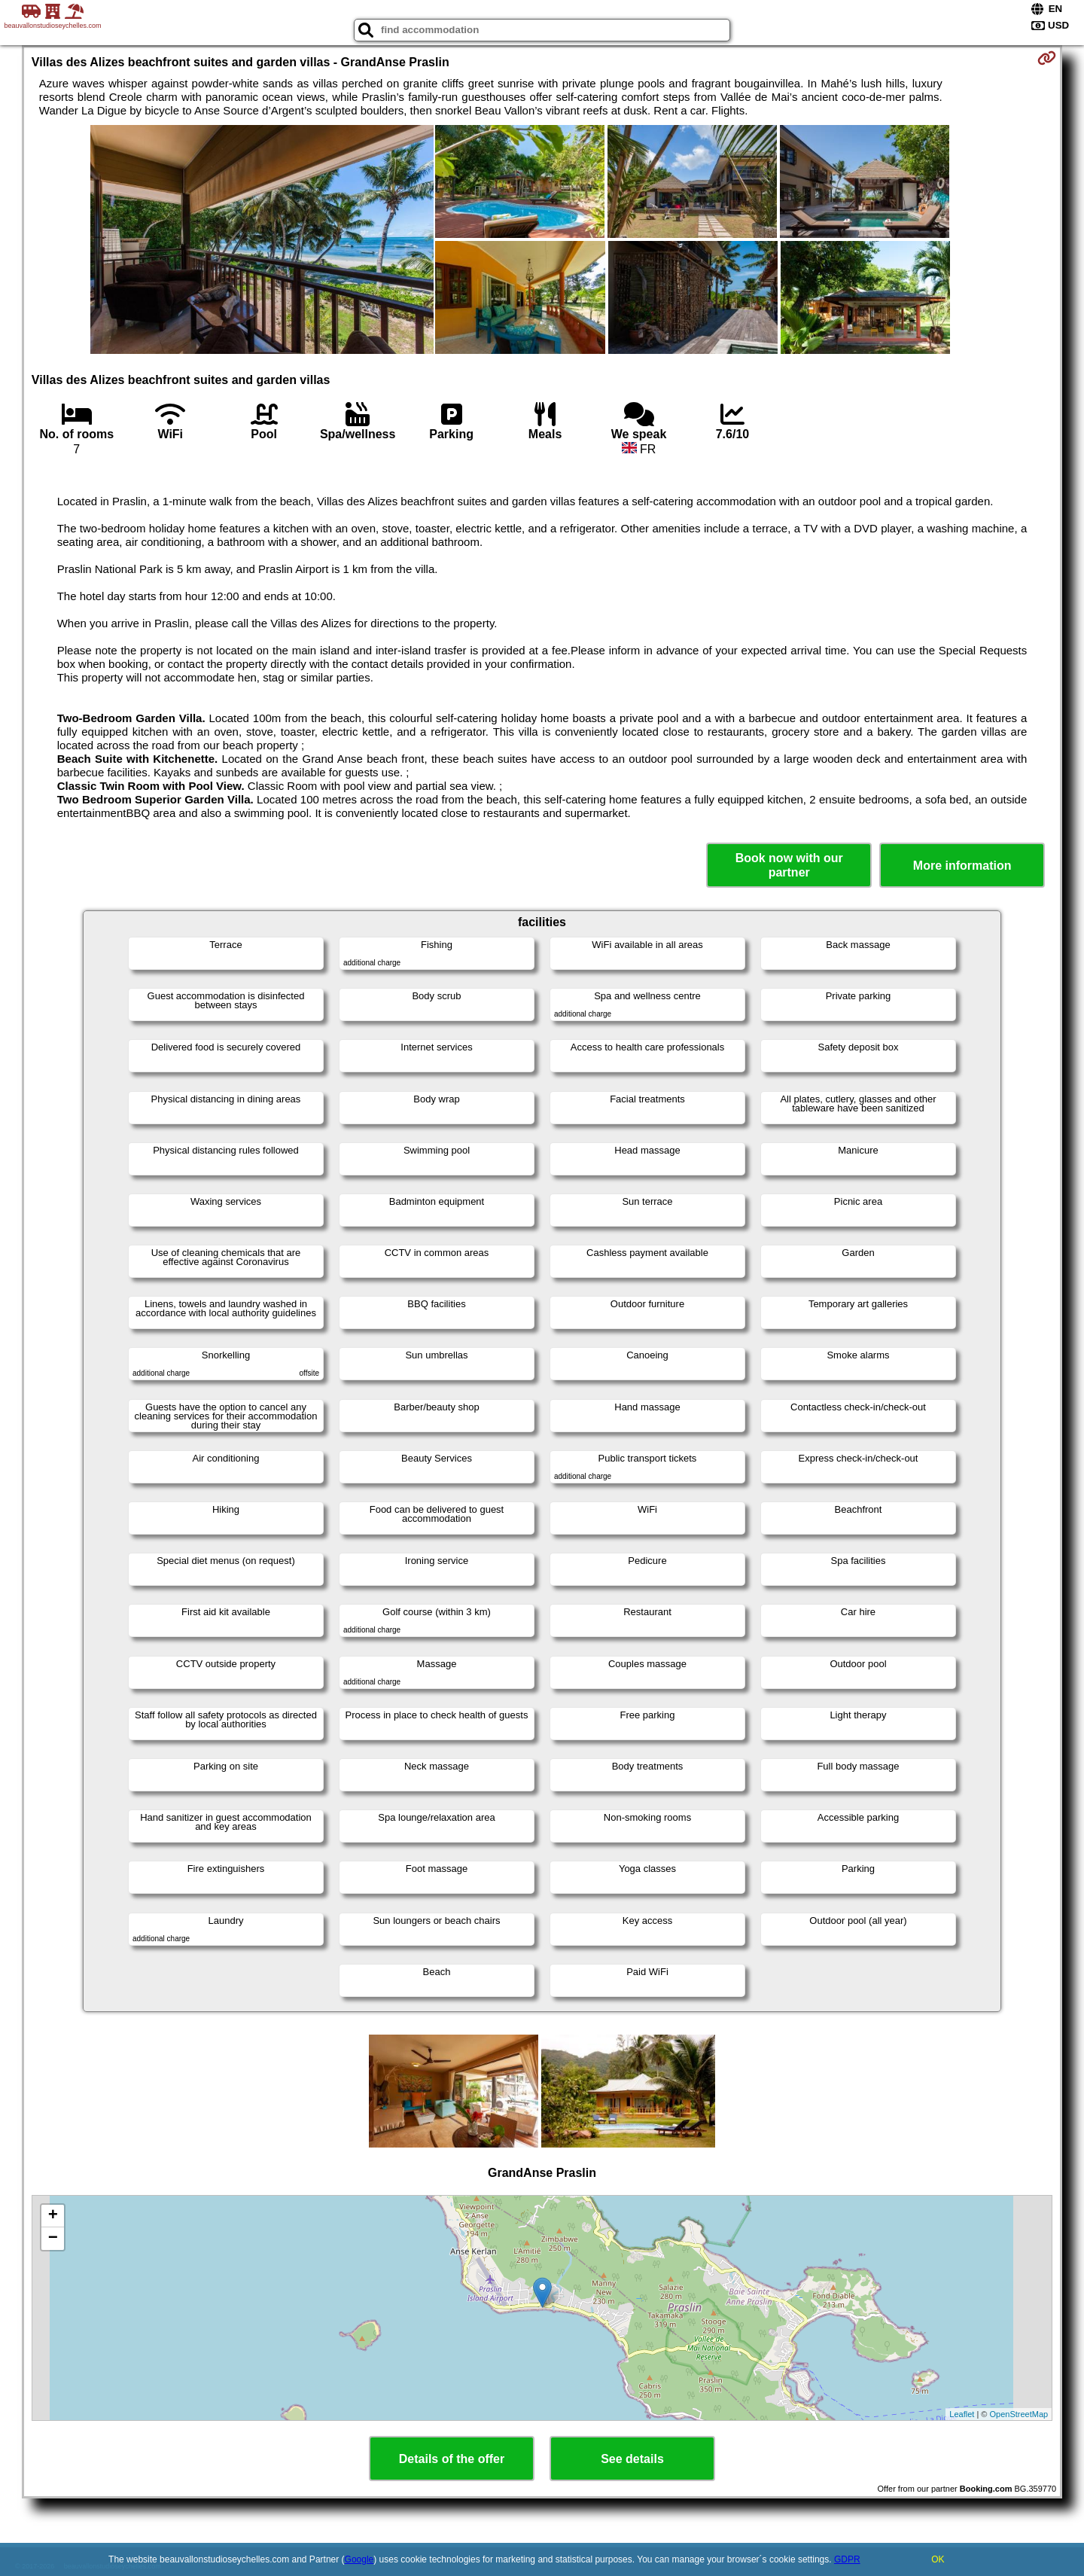 This screenshot has height=2576, width=1084. I want to click on More information, so click(962, 865).